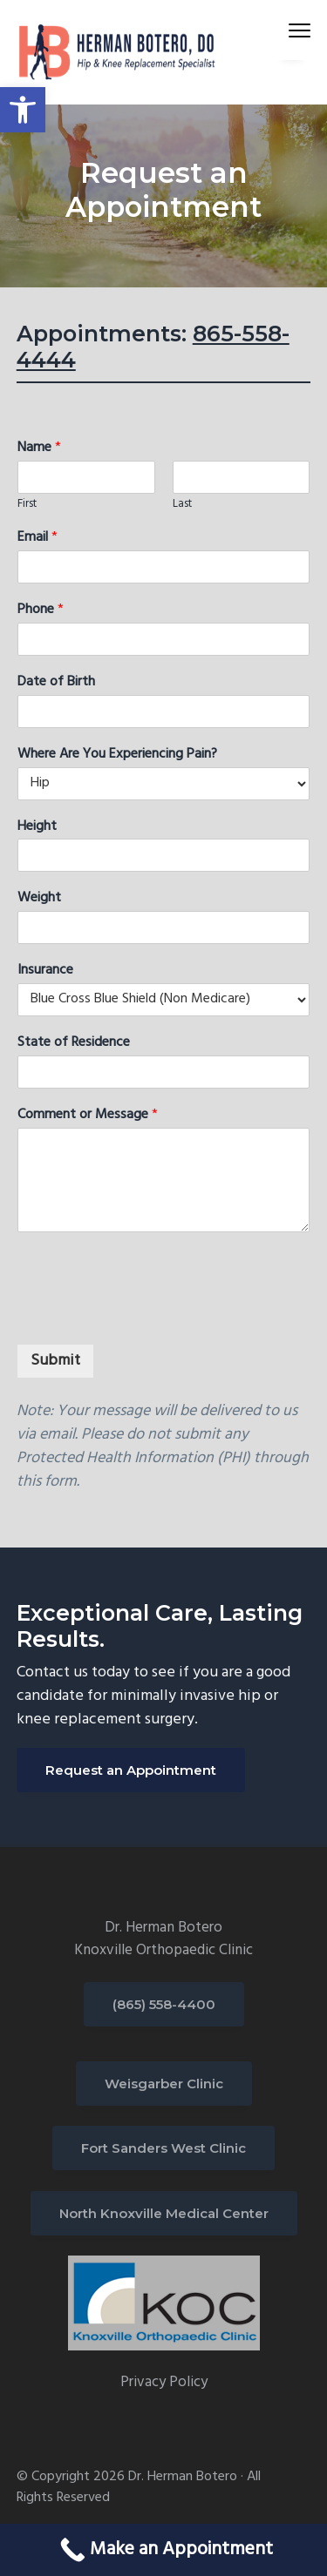  Describe the element at coordinates (164, 2083) in the screenshot. I see `Weisgarber Clinic` at that location.